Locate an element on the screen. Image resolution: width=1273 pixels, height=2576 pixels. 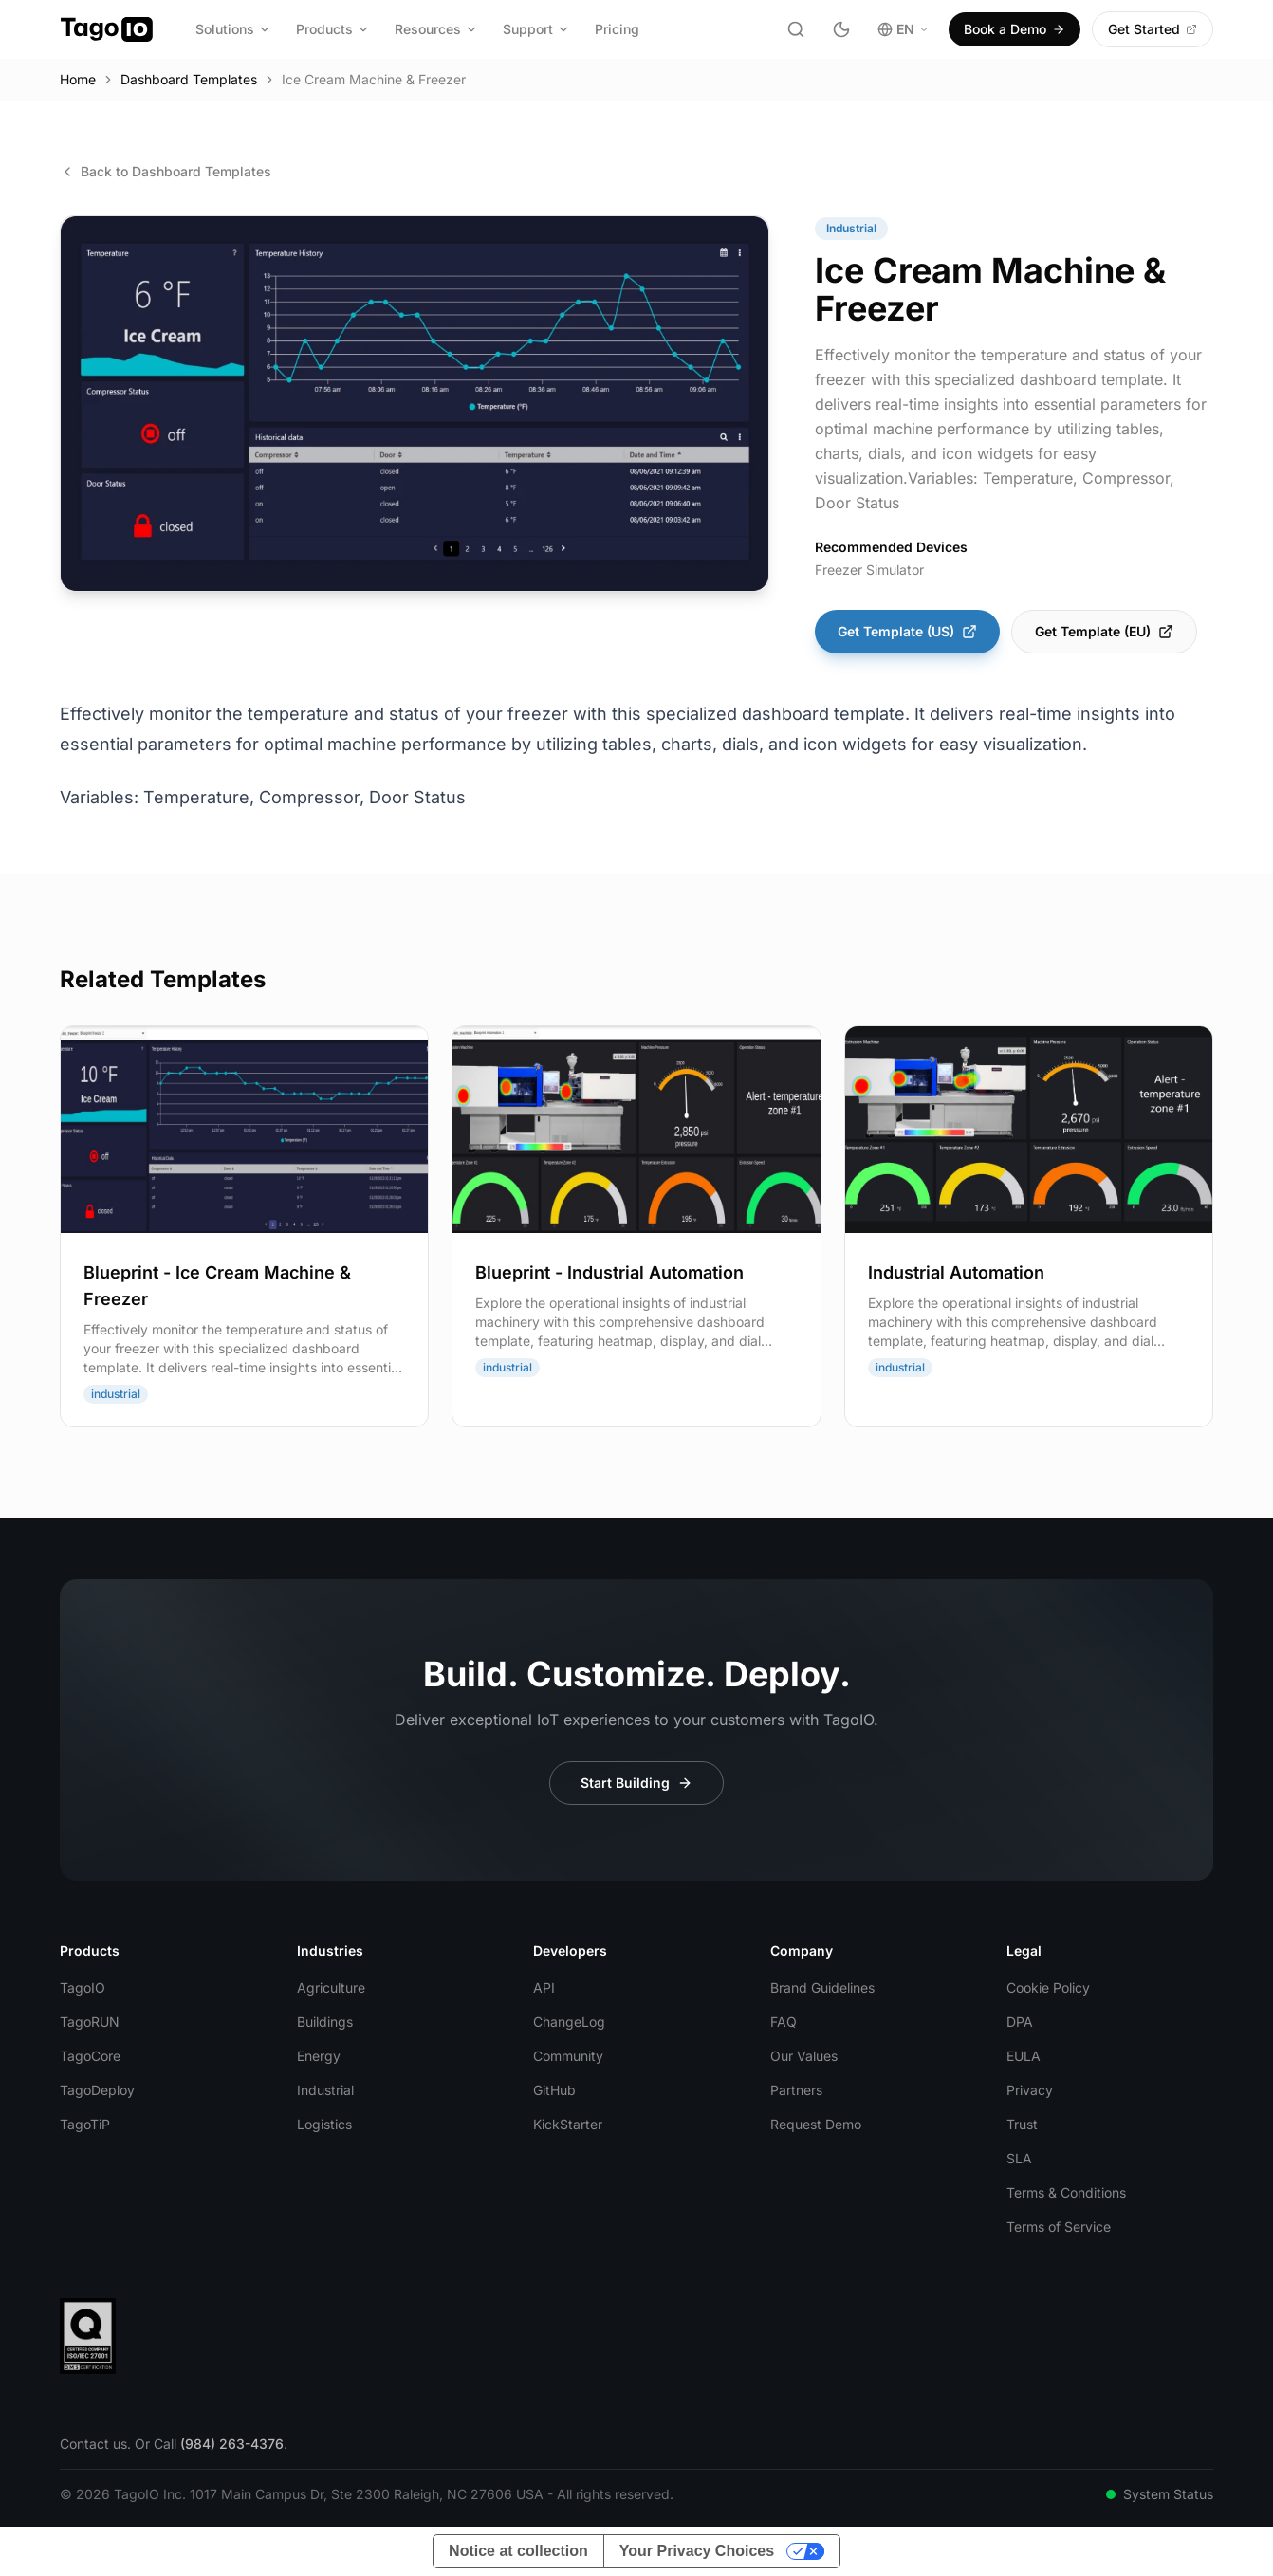
Brand Guidelines is located at coordinates (822, 1987).